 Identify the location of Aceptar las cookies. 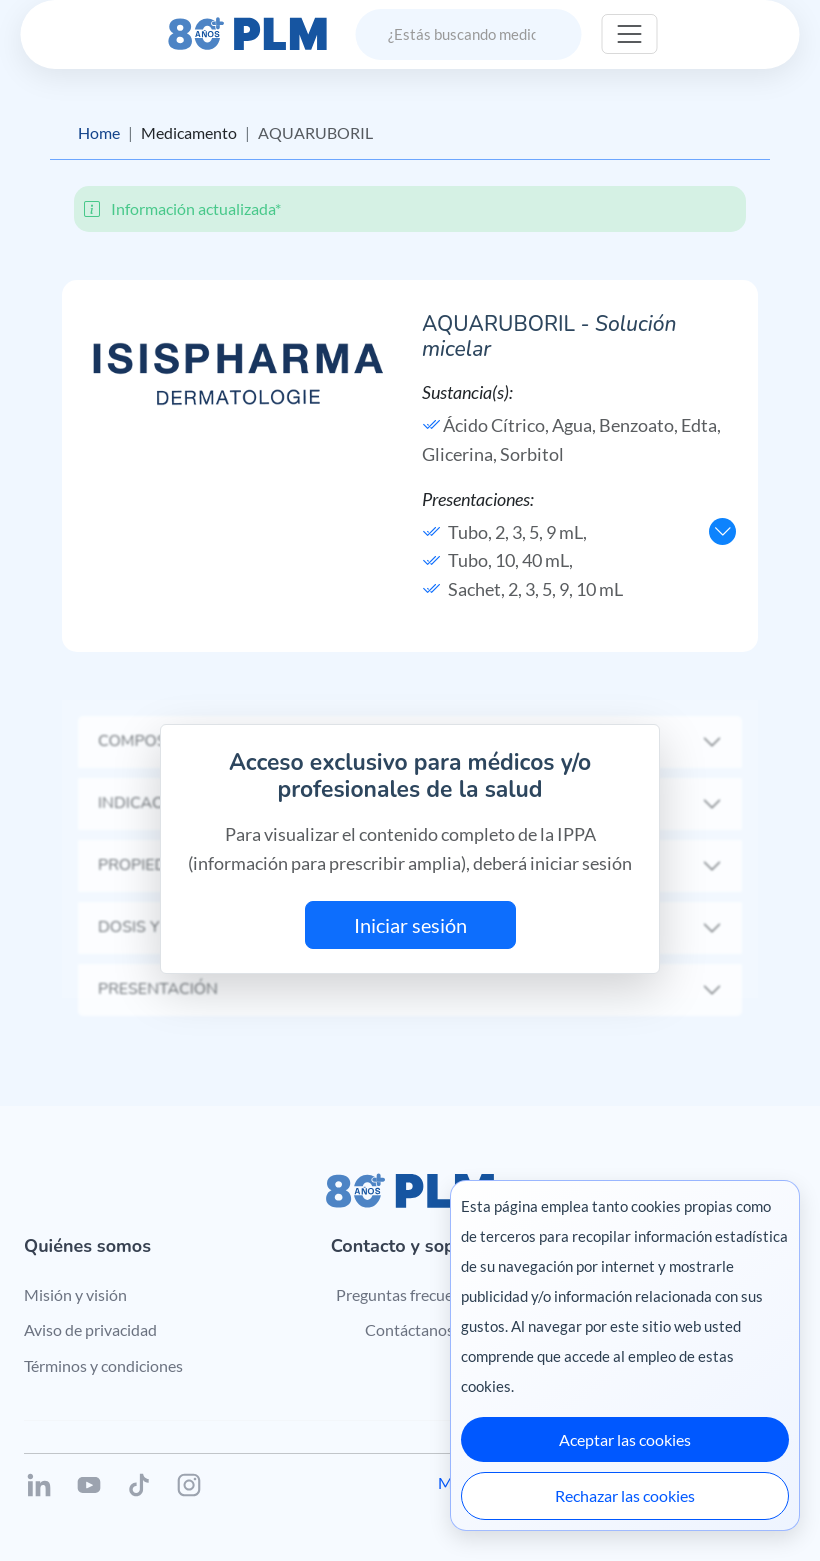
(625, 1439).